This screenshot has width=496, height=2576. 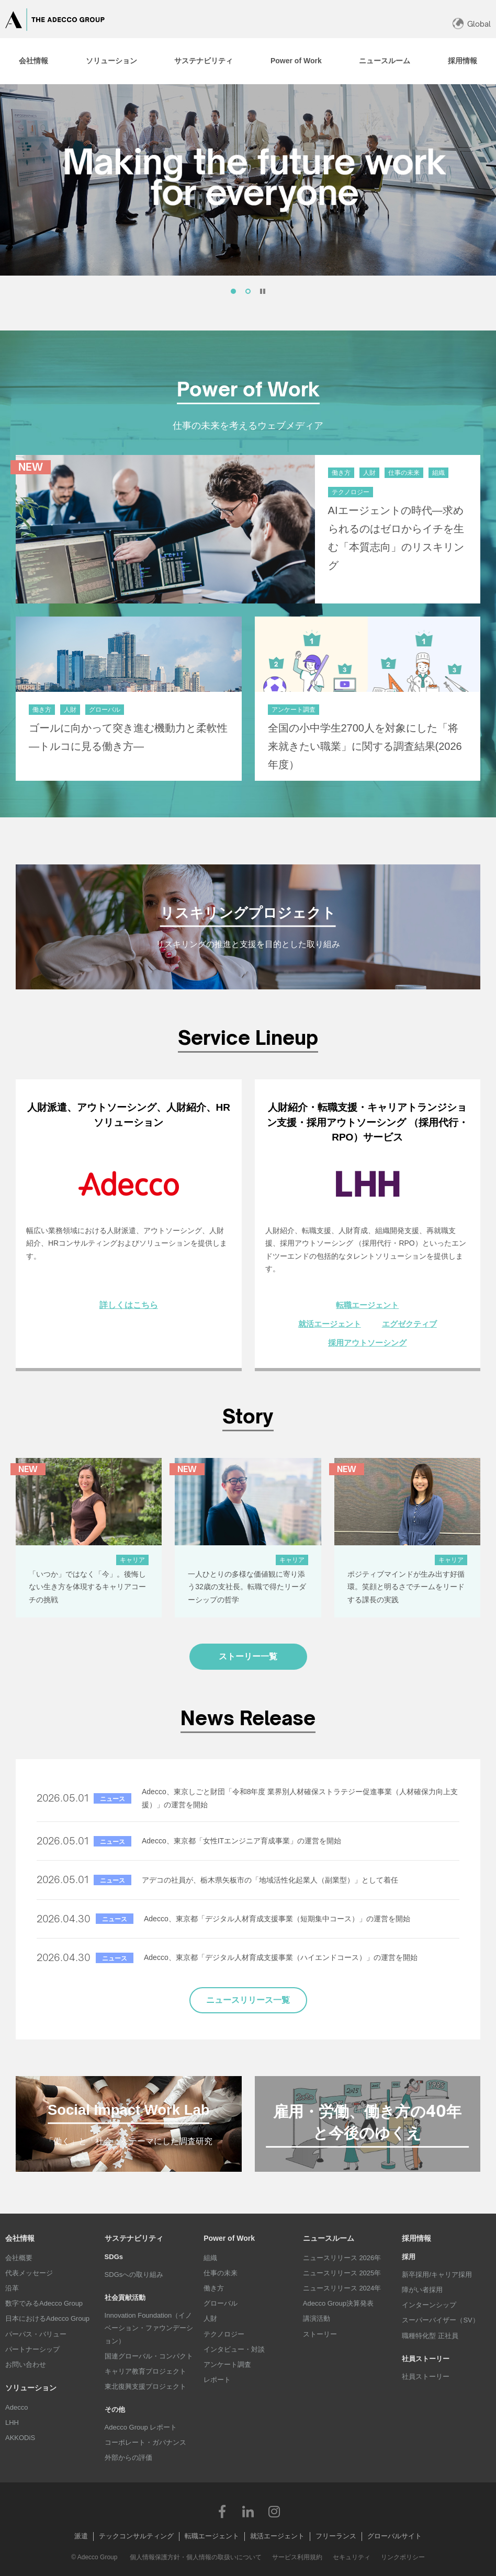 What do you see at coordinates (25, 2364) in the screenshot?
I see `お問い合わせ` at bounding box center [25, 2364].